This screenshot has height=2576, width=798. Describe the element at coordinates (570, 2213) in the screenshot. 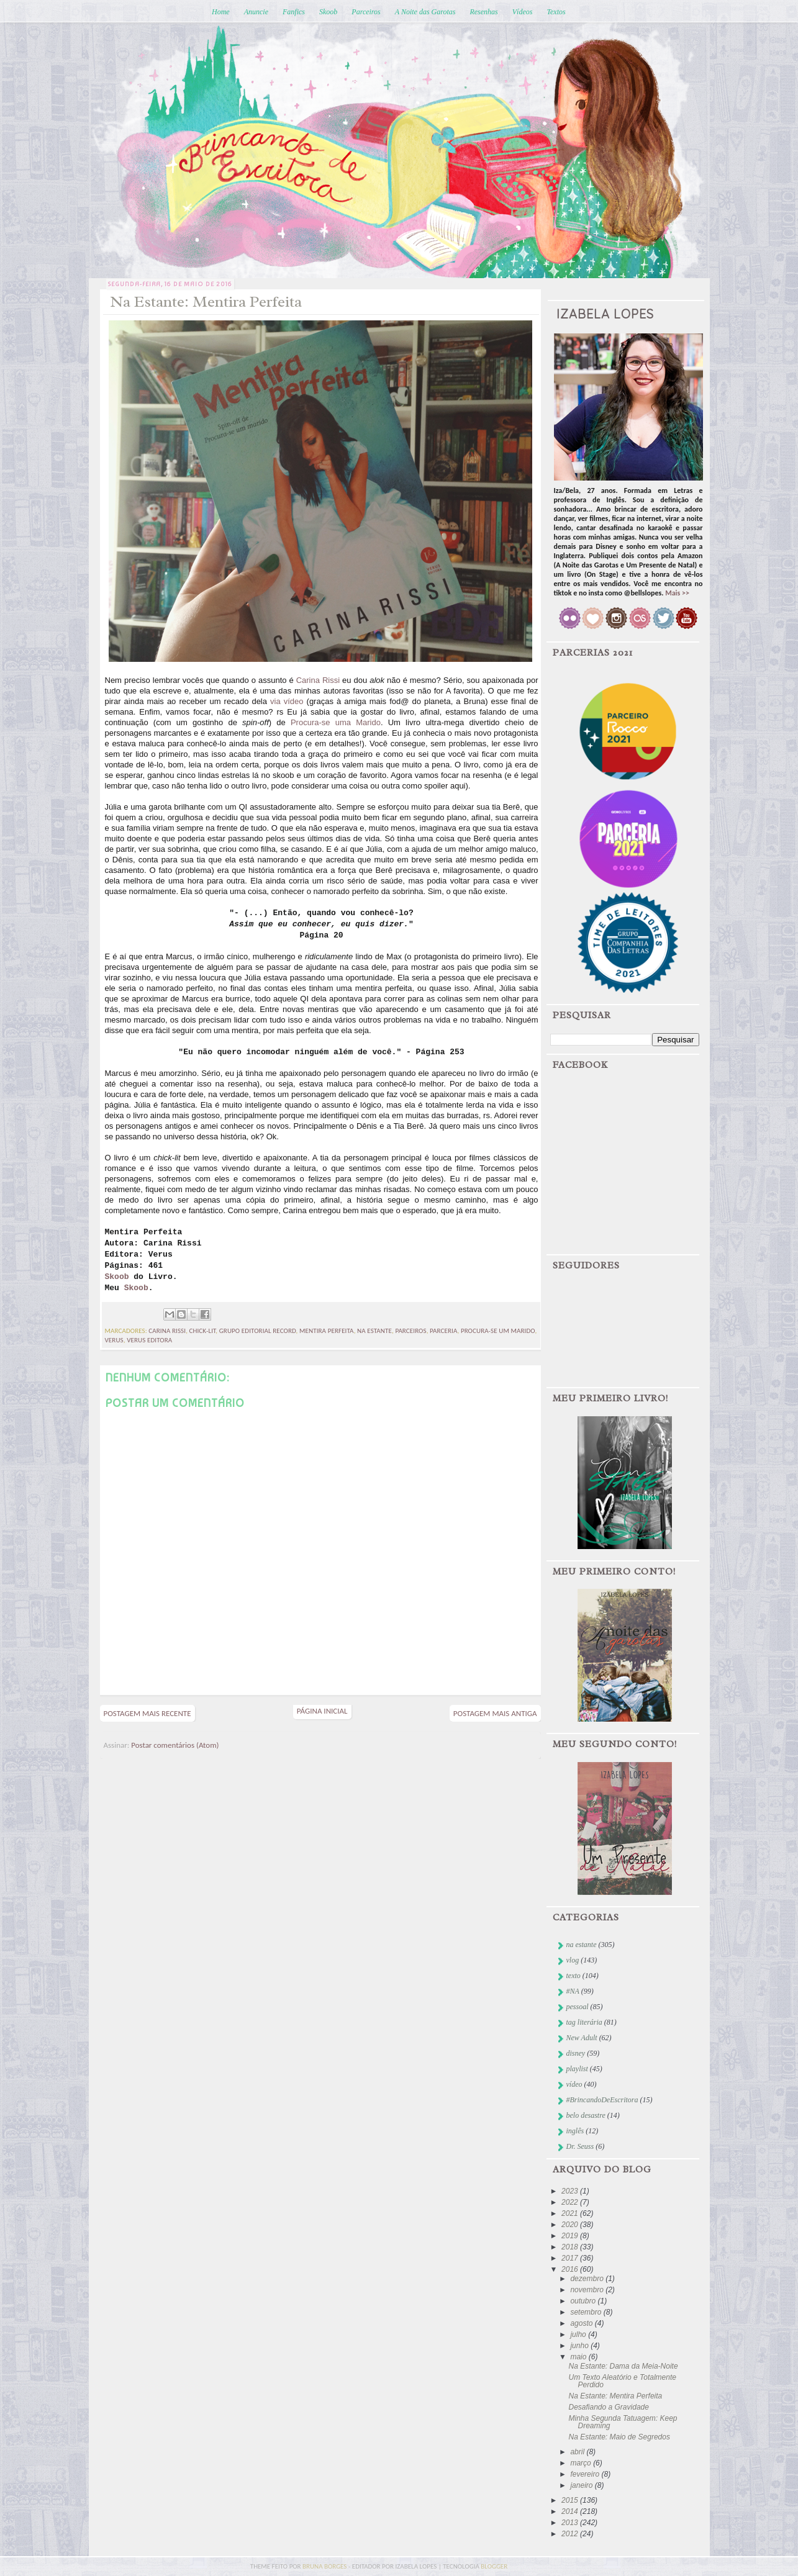

I see `2021` at that location.